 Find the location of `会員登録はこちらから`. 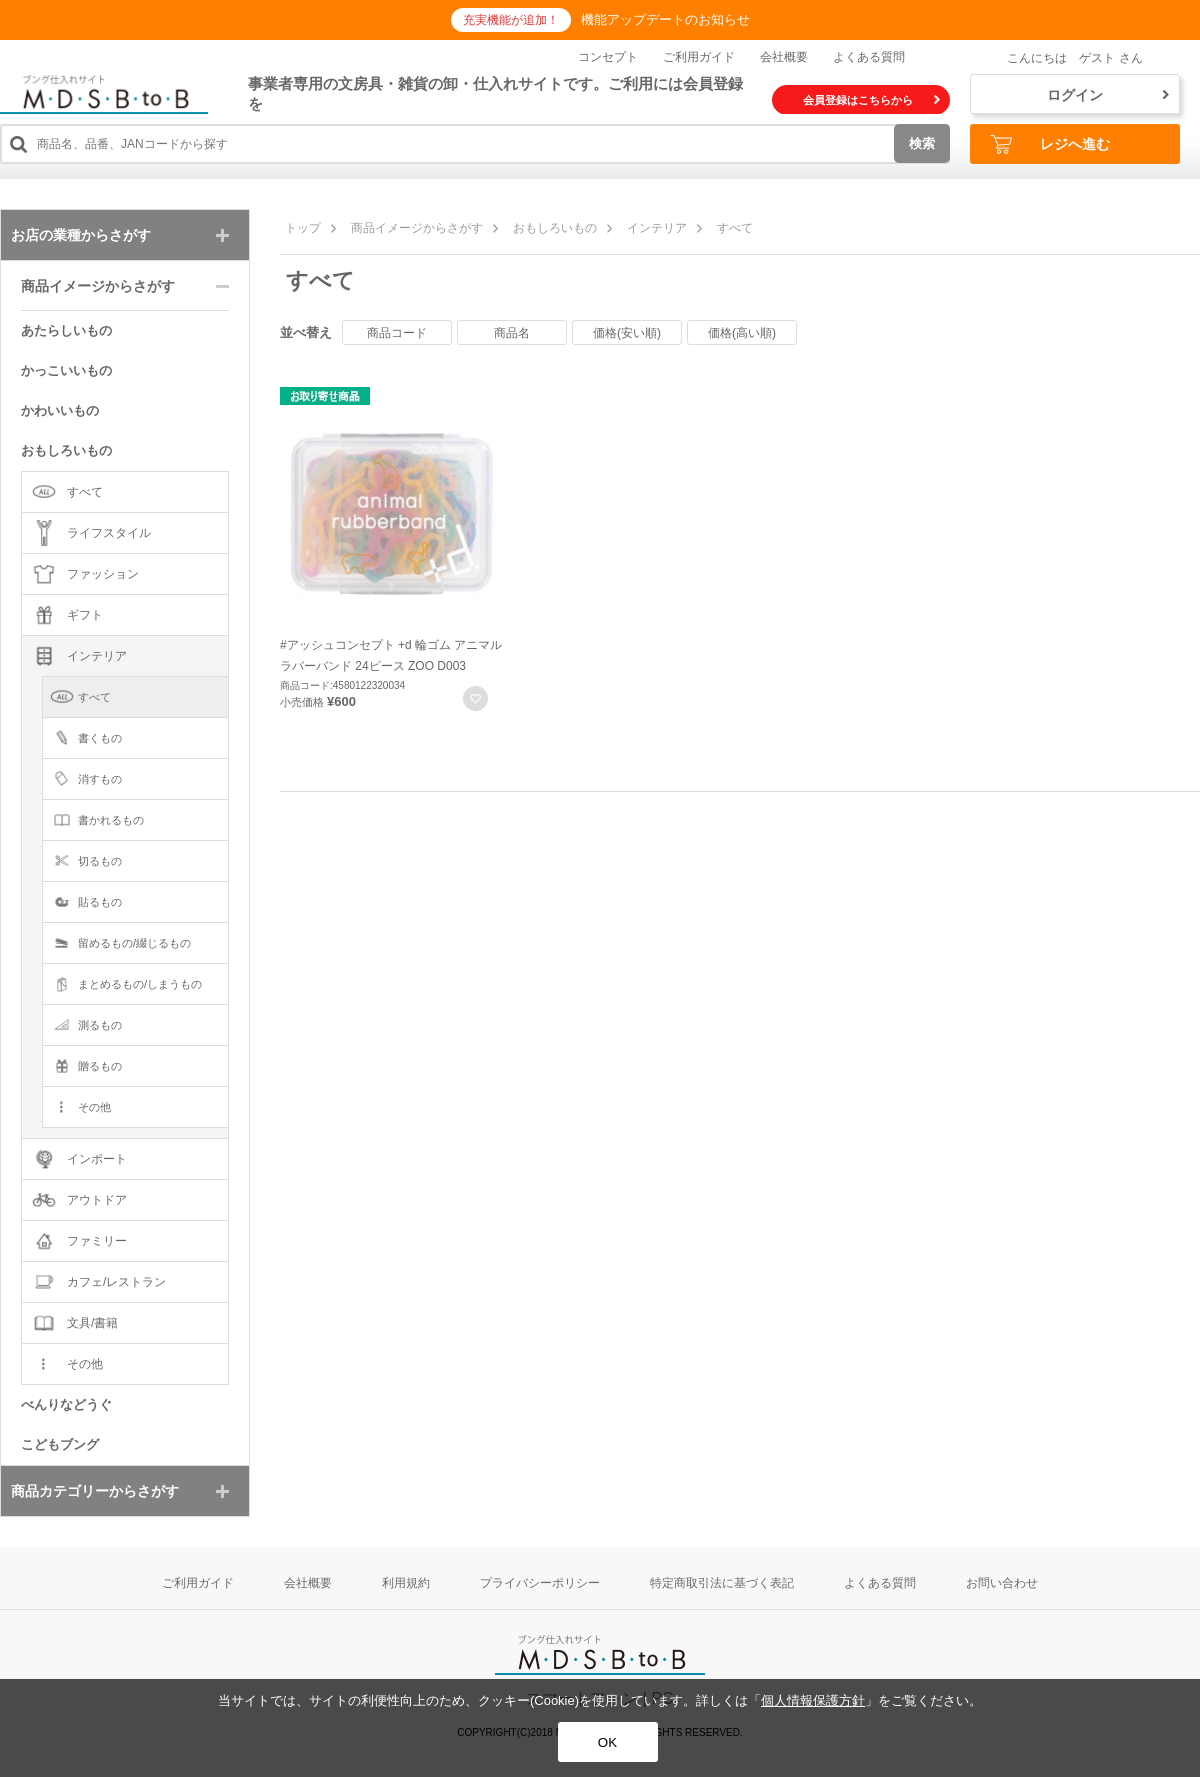

会員登録はこちらから is located at coordinates (871, 100).